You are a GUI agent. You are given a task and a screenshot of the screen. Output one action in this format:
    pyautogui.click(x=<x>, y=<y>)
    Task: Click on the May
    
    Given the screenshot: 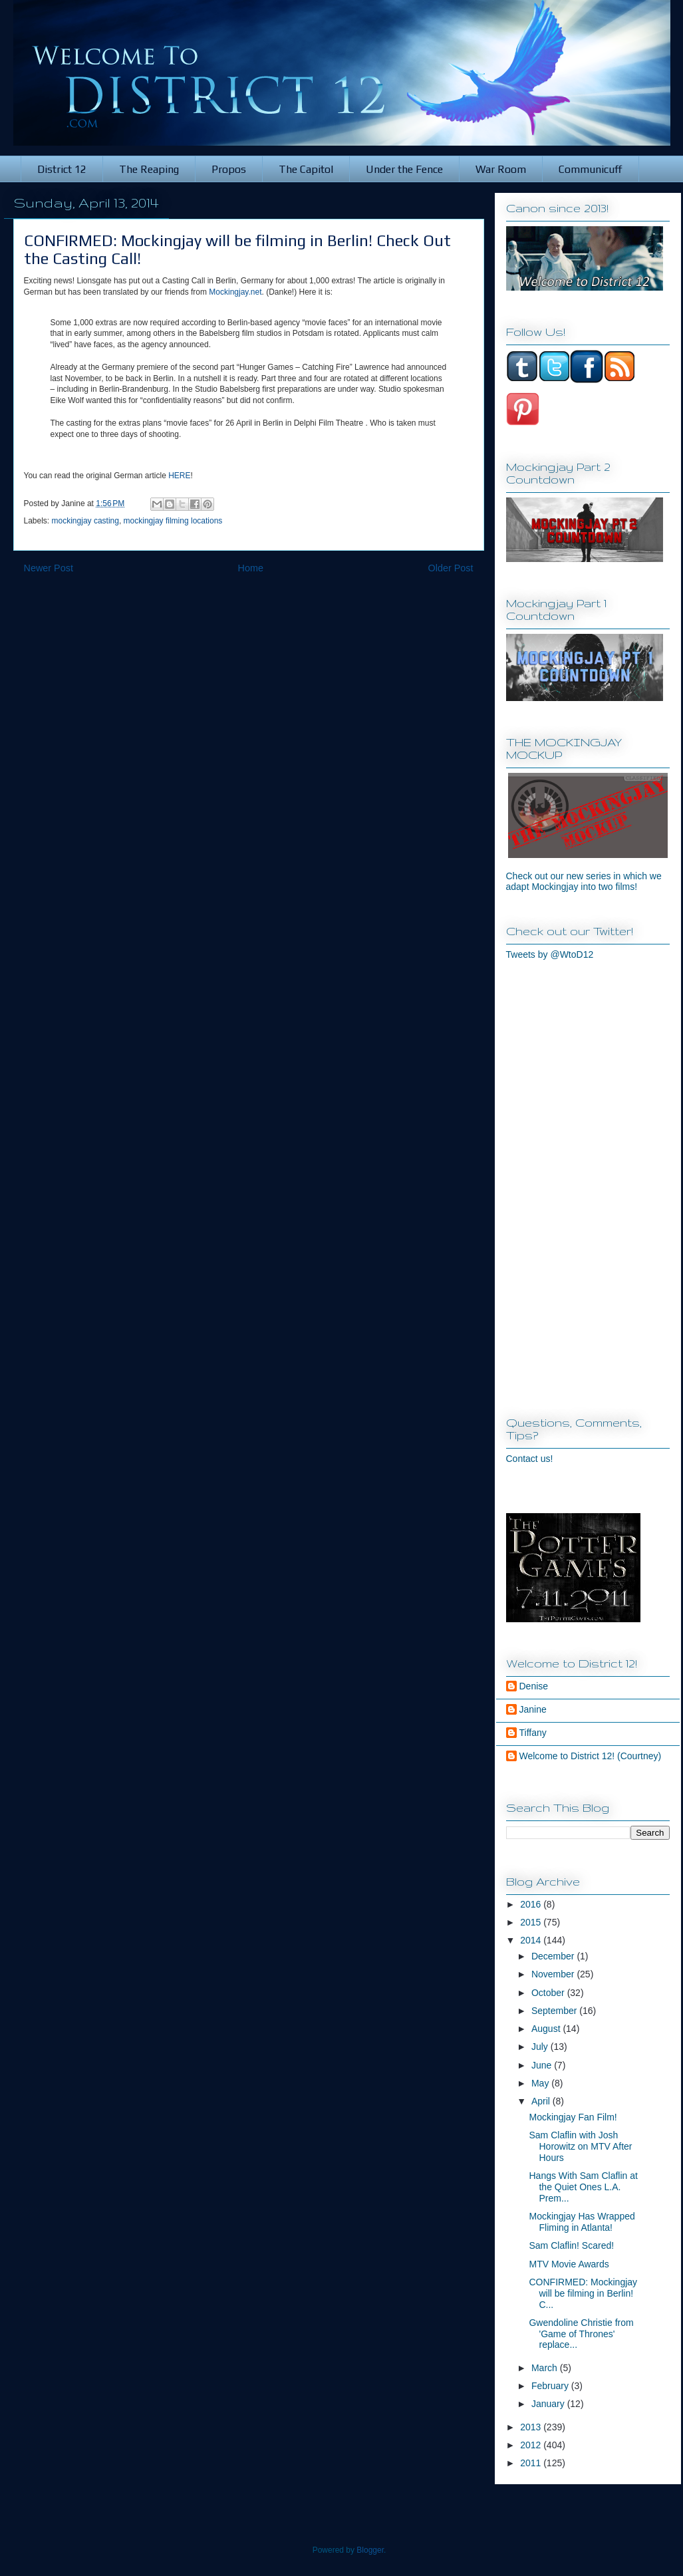 What is the action you would take?
    pyautogui.click(x=541, y=2083)
    